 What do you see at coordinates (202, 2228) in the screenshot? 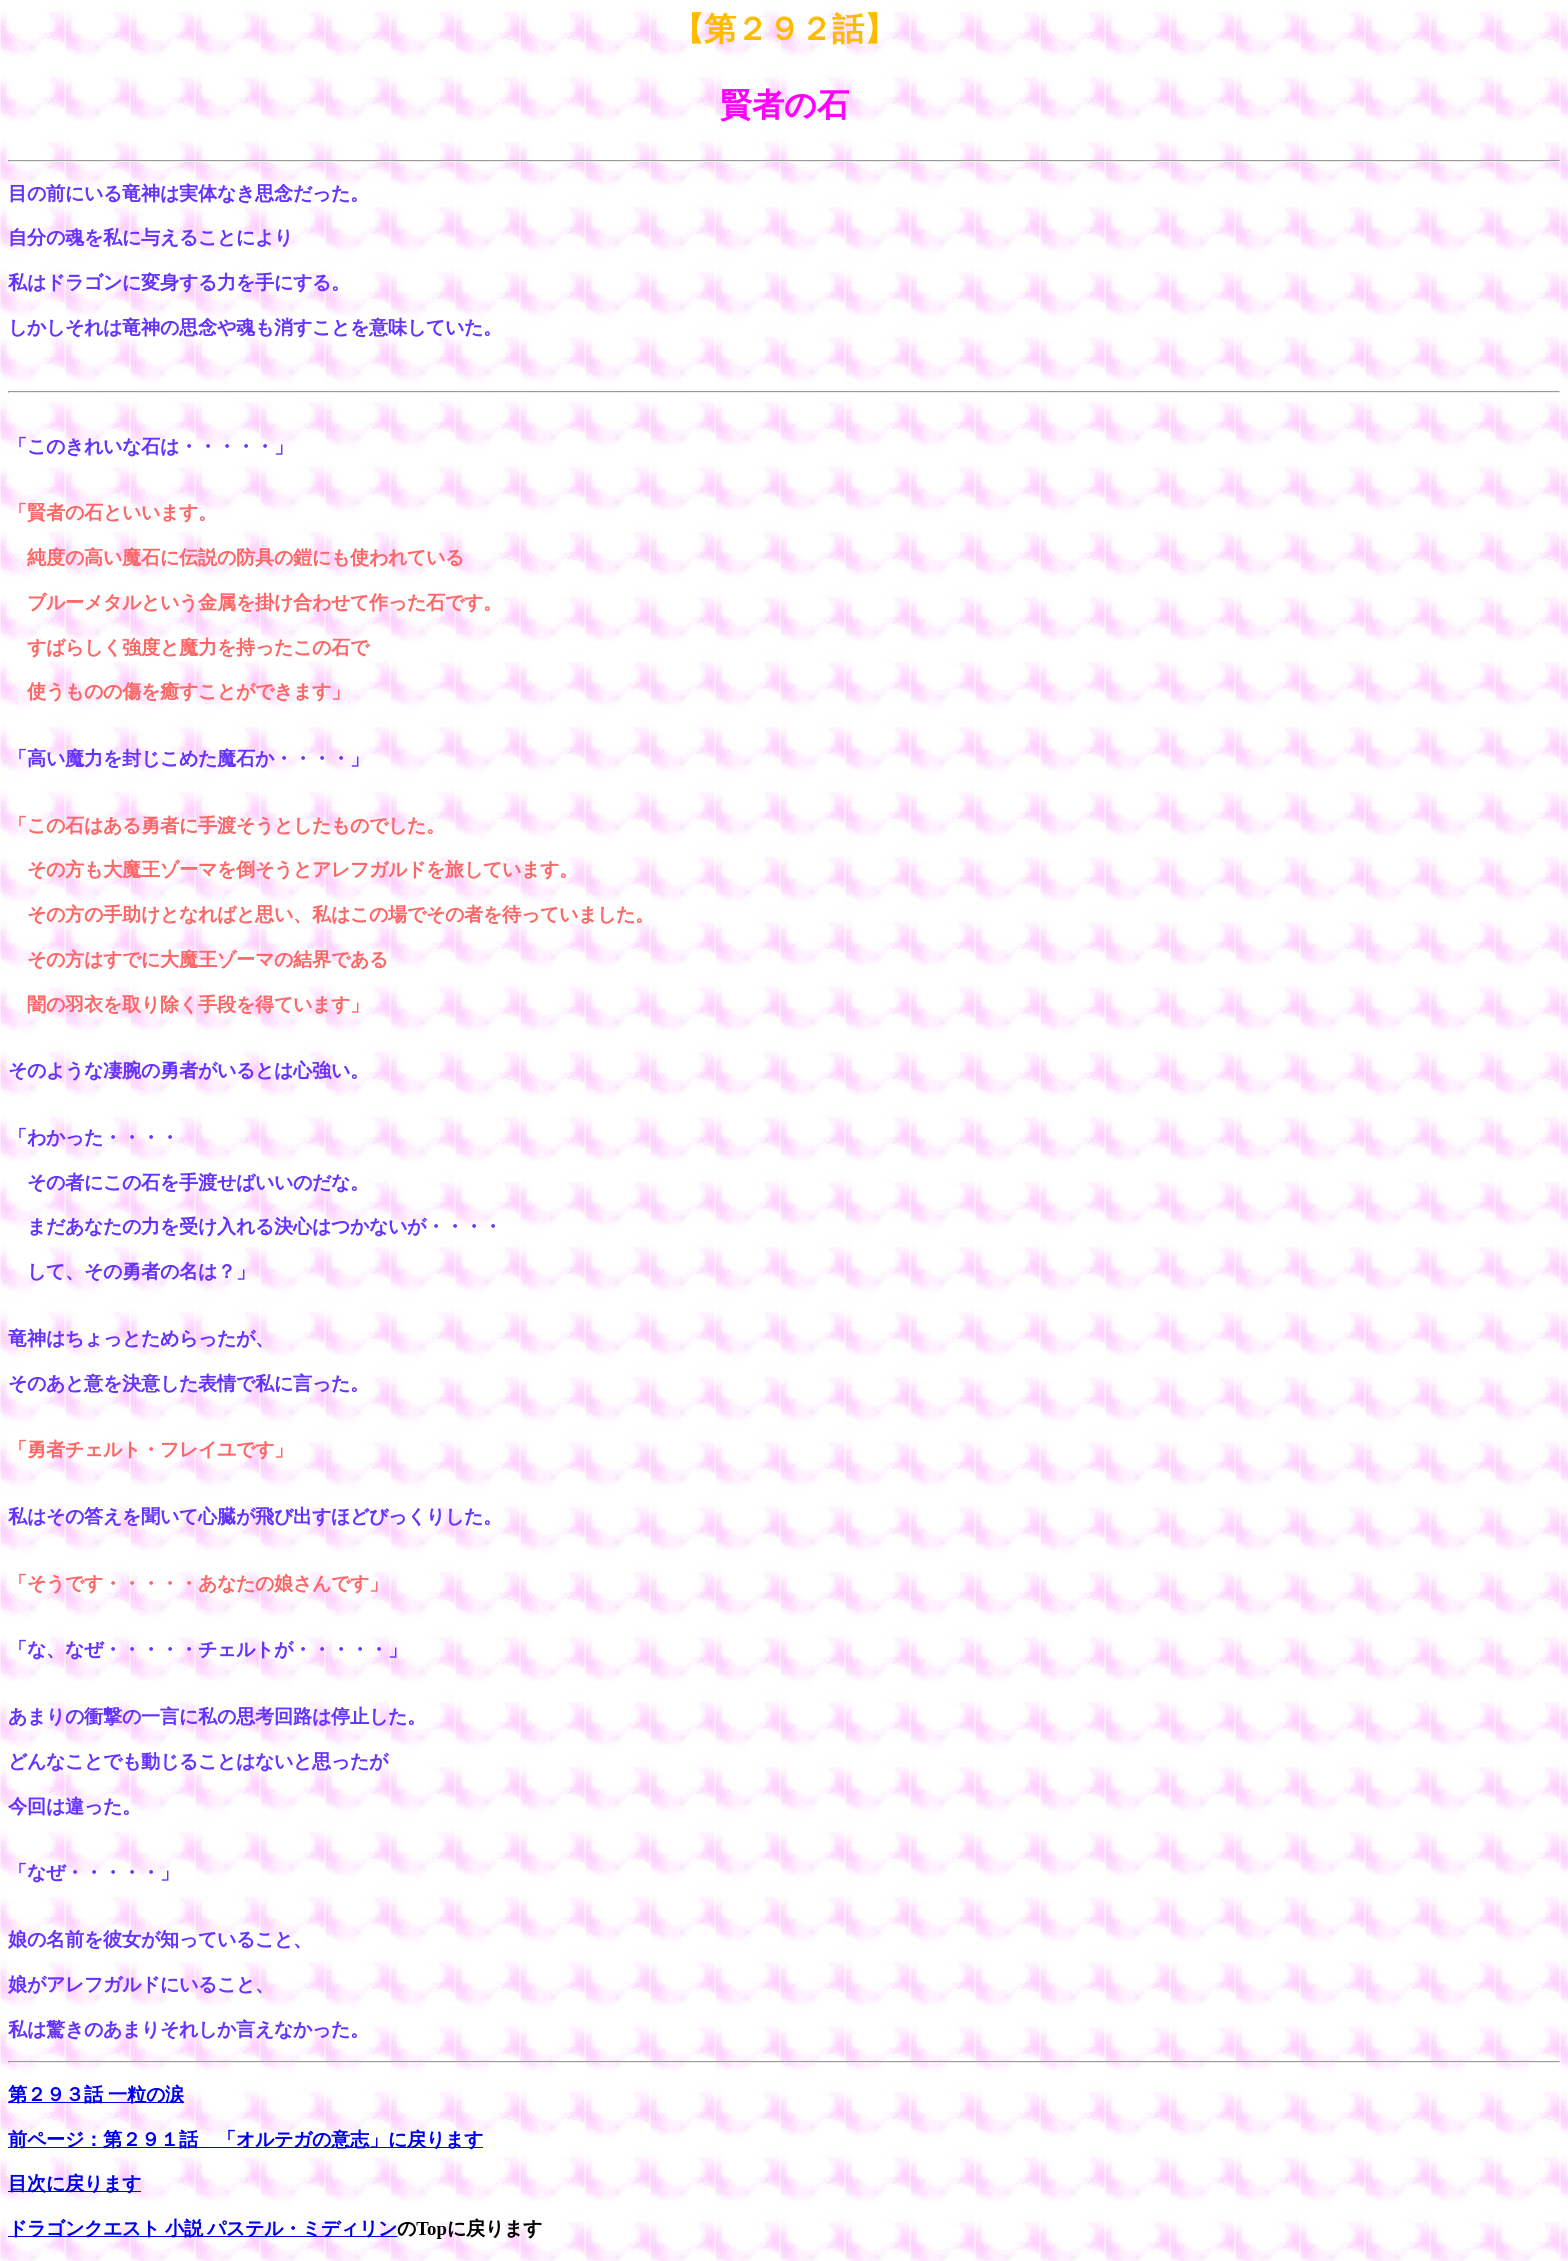
I see `ドラゴンクエスト 小説 パステル・ミディリン` at bounding box center [202, 2228].